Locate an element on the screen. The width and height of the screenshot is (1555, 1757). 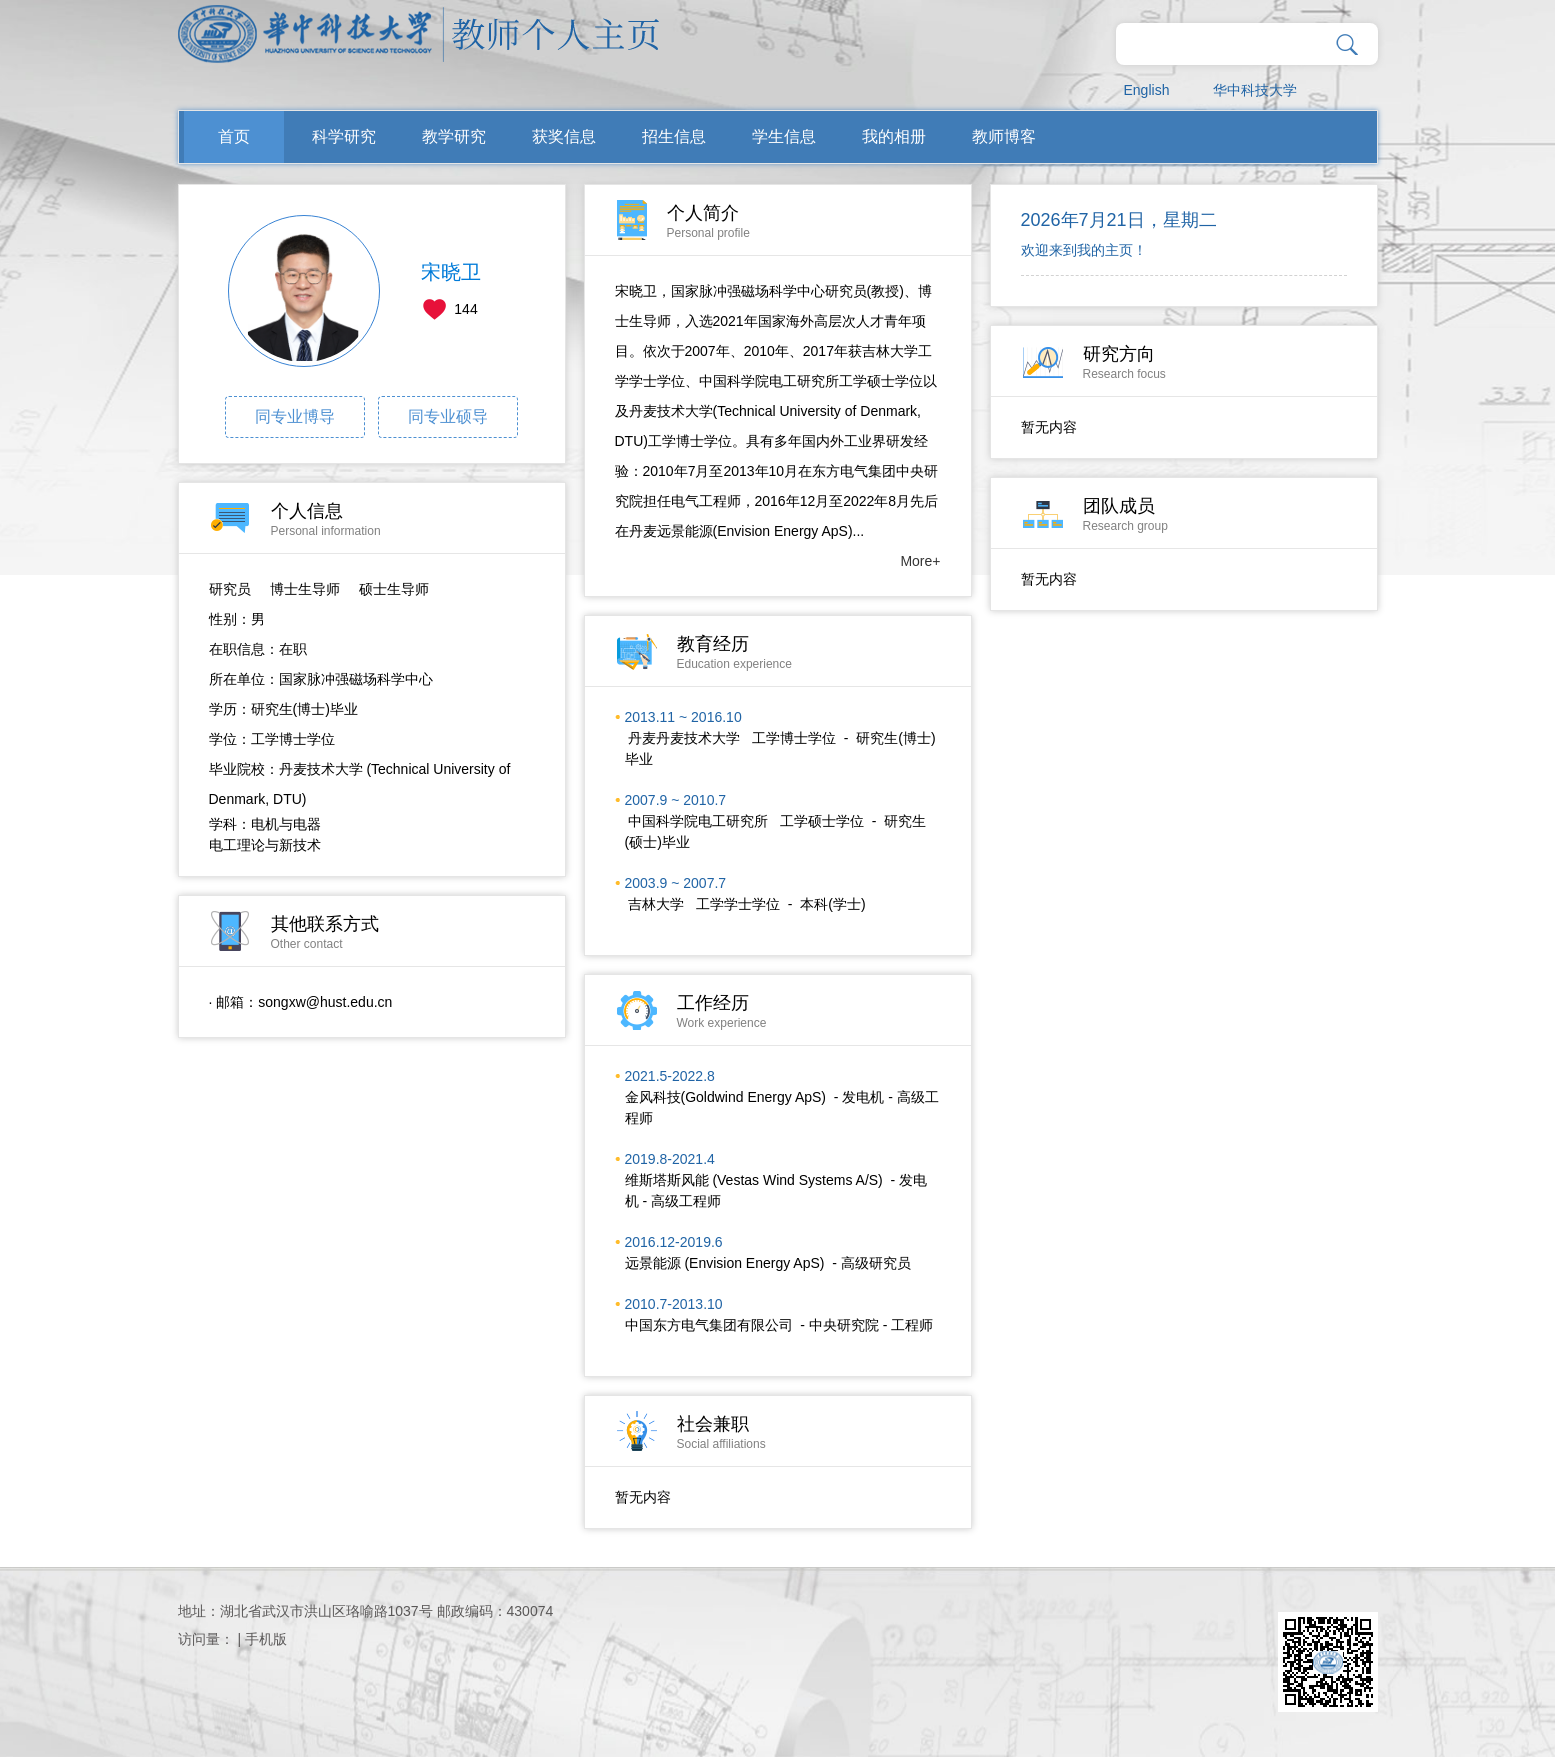
华中科技大学 is located at coordinates (1255, 90).